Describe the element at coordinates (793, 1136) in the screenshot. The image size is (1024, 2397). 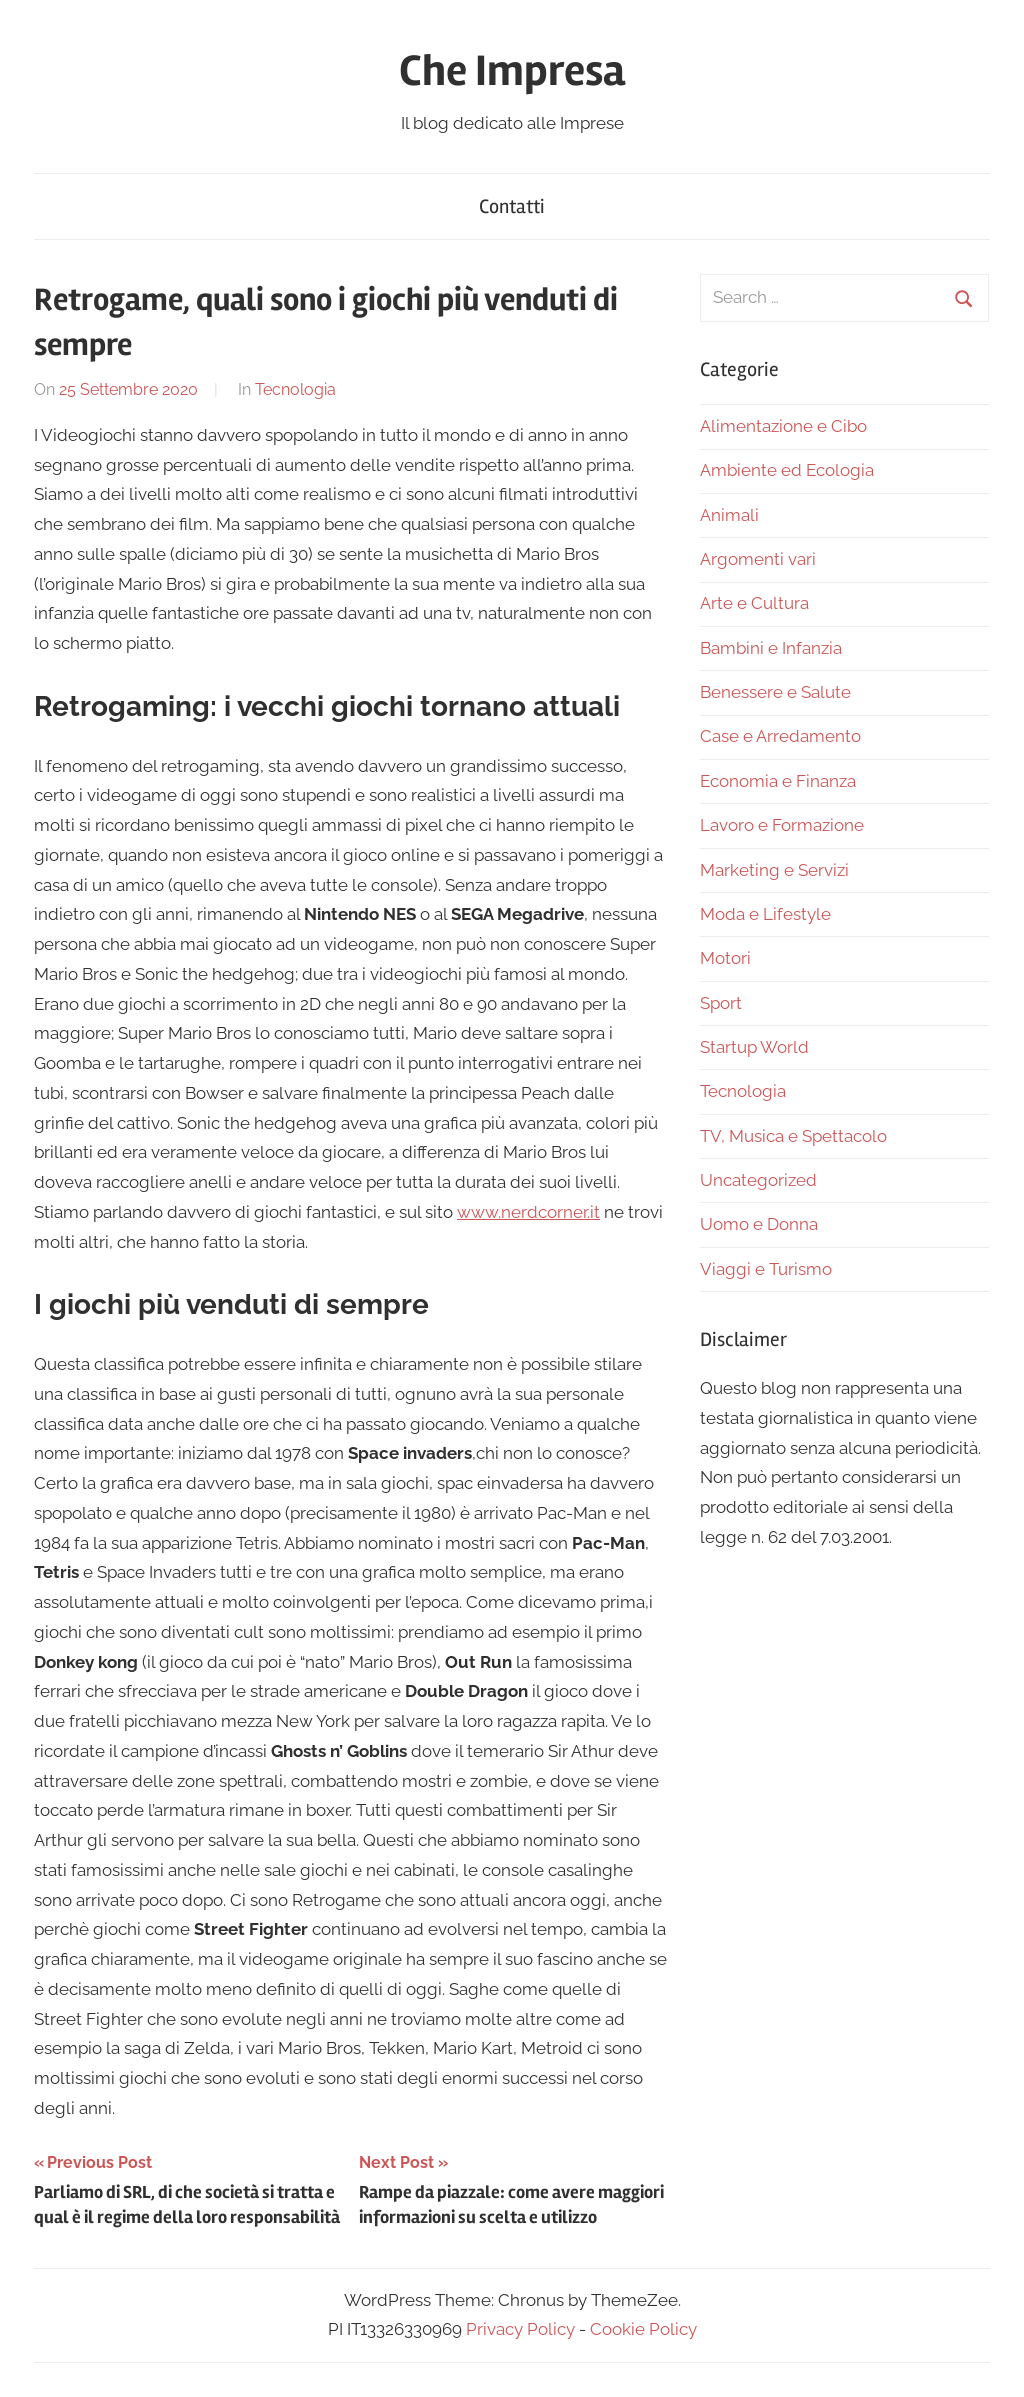
I see `TV, Musica e Spettacolo` at that location.